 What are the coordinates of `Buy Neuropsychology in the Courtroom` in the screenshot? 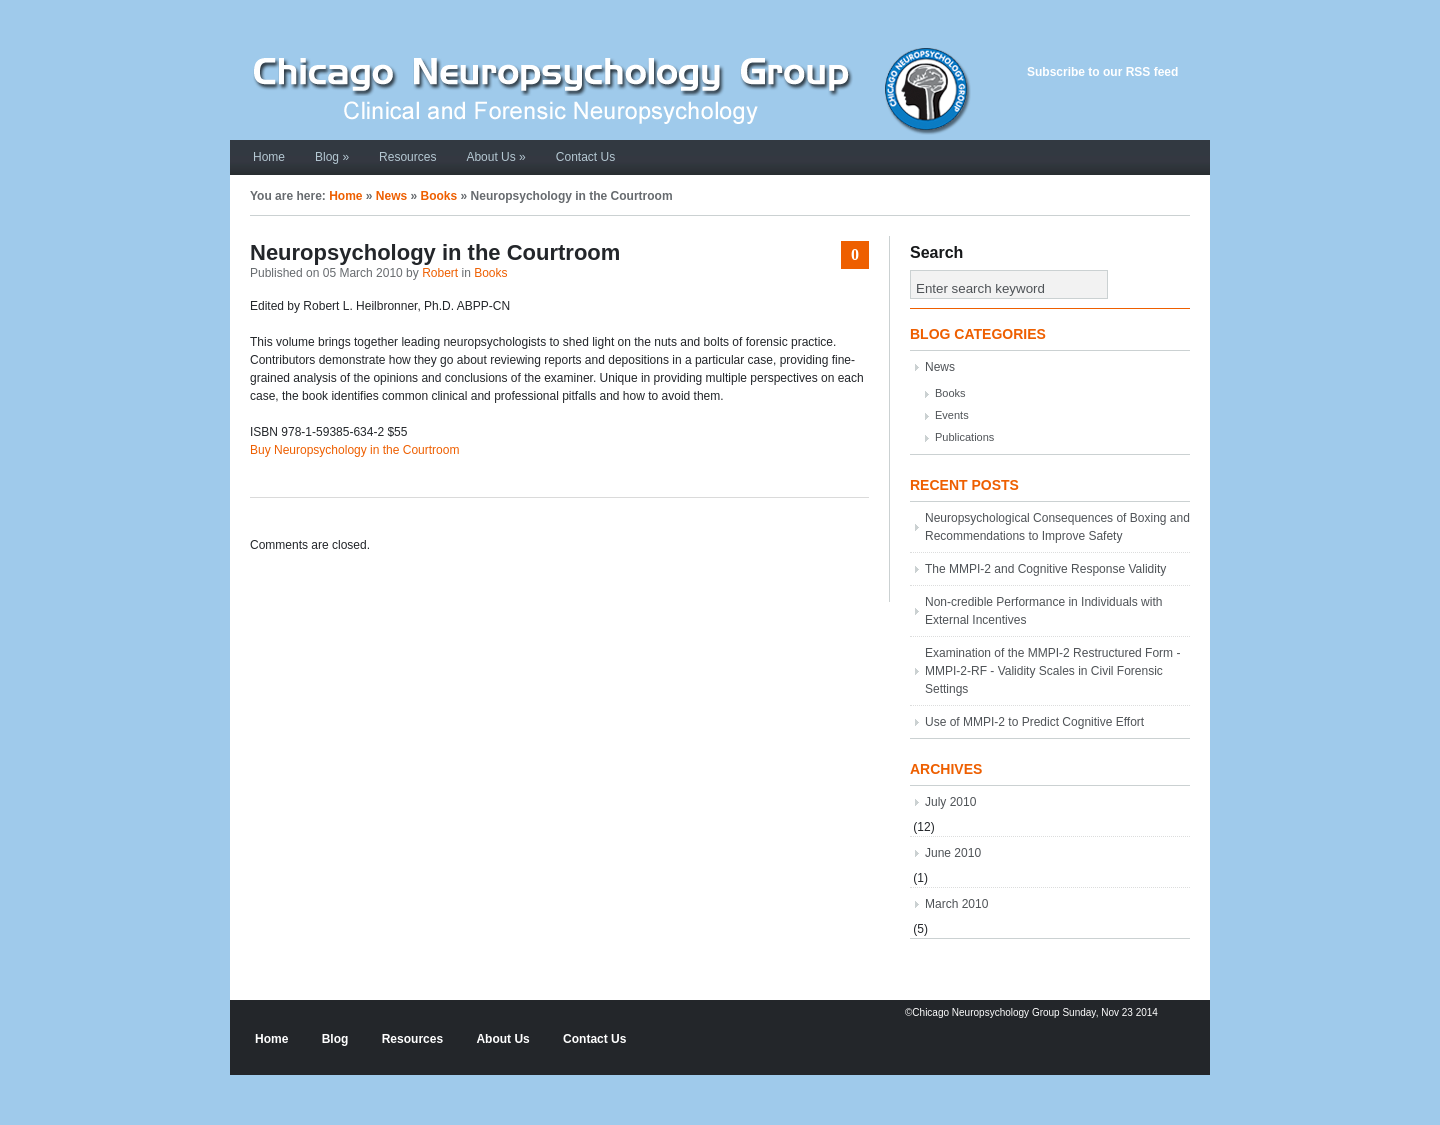 It's located at (354, 450).